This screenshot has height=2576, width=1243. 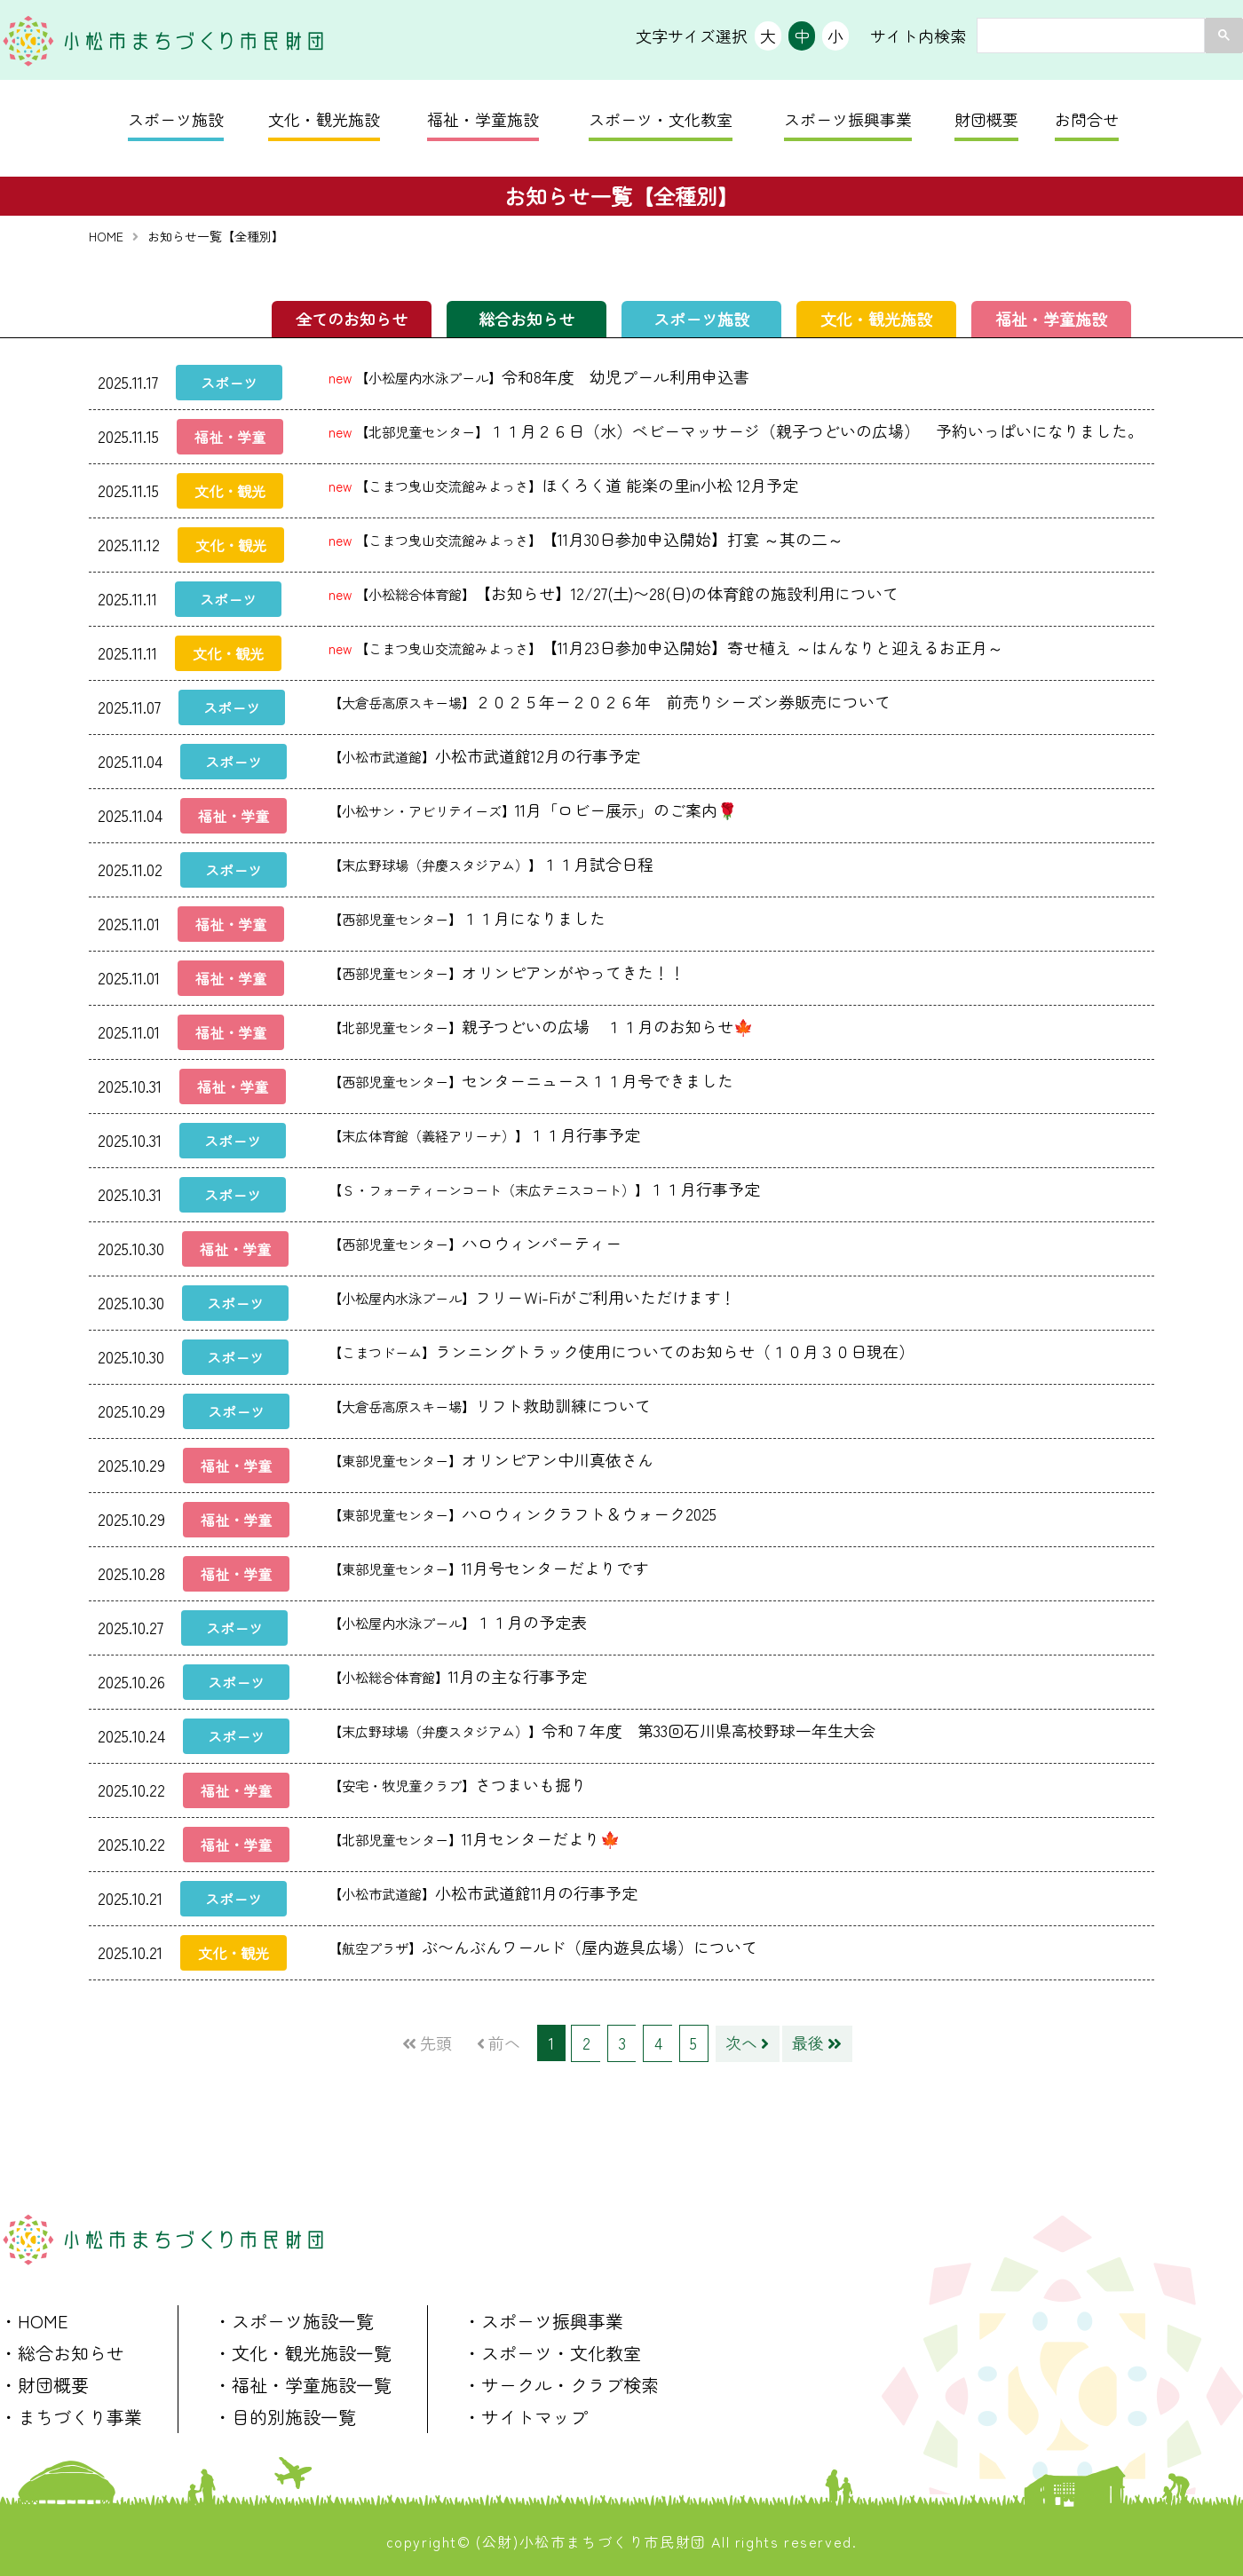 I want to click on ・目的別施設一覧, so click(x=285, y=2414).